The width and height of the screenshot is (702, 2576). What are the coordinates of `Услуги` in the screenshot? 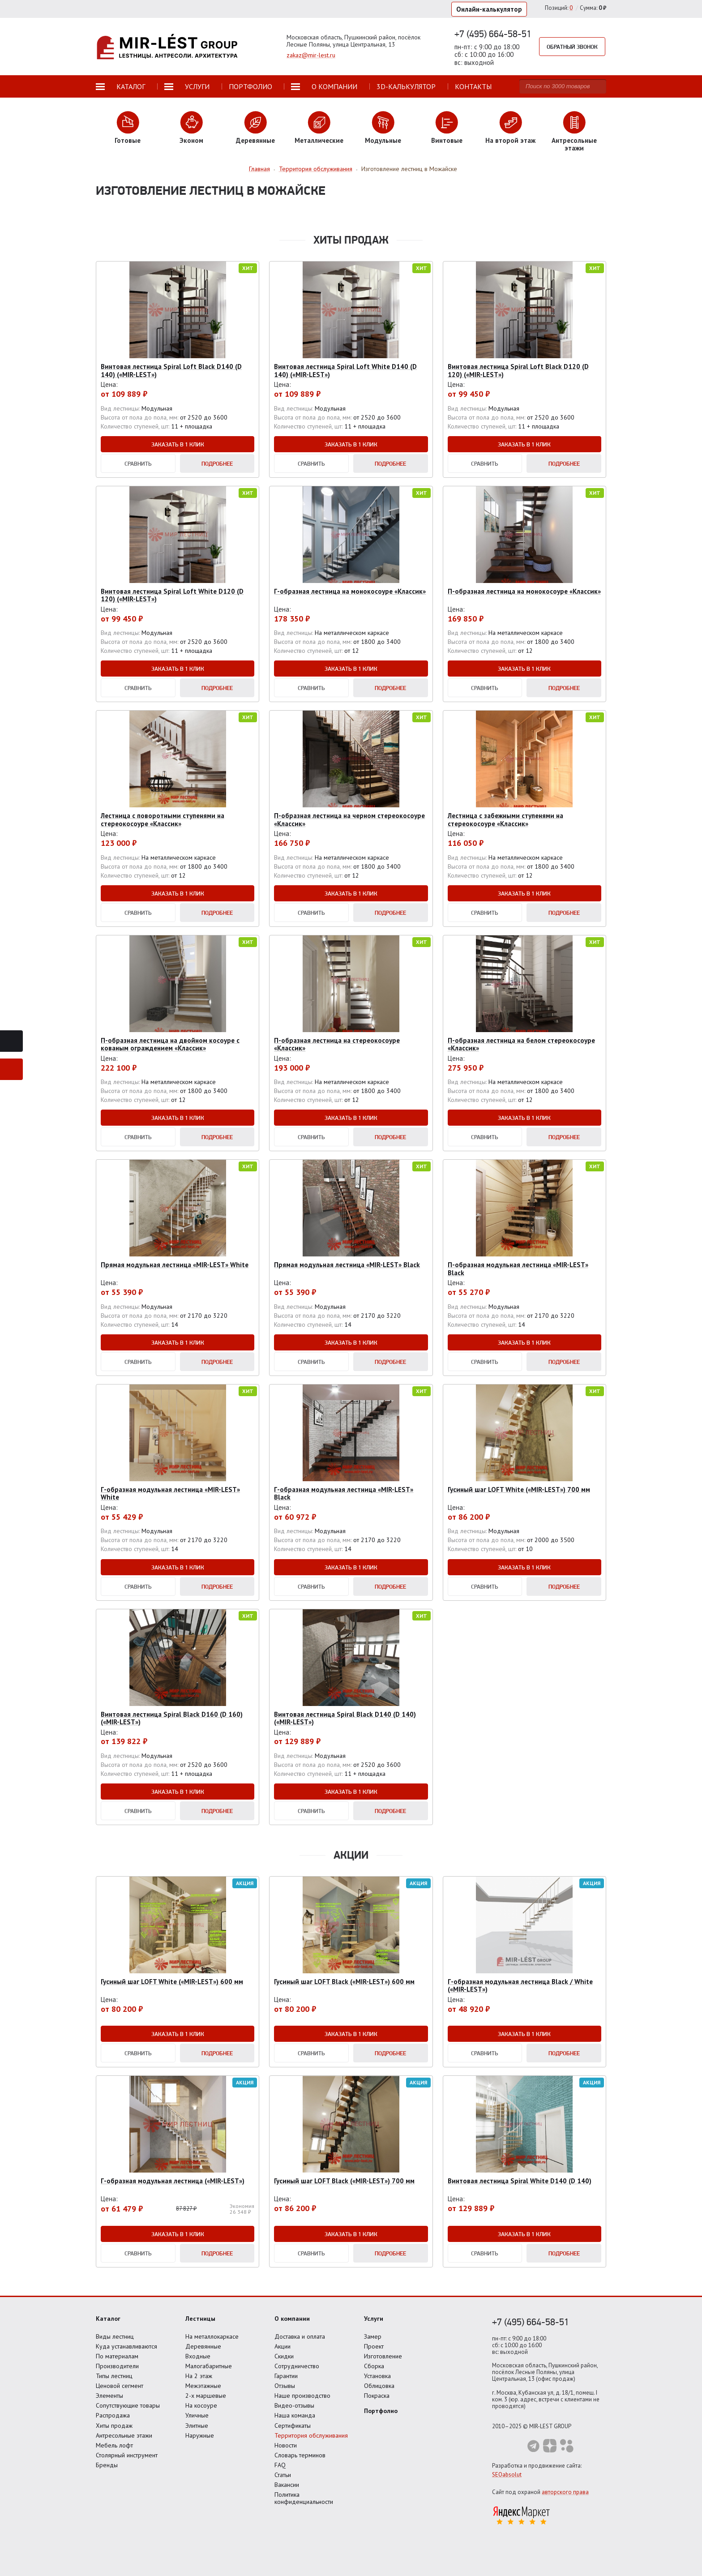 It's located at (373, 2319).